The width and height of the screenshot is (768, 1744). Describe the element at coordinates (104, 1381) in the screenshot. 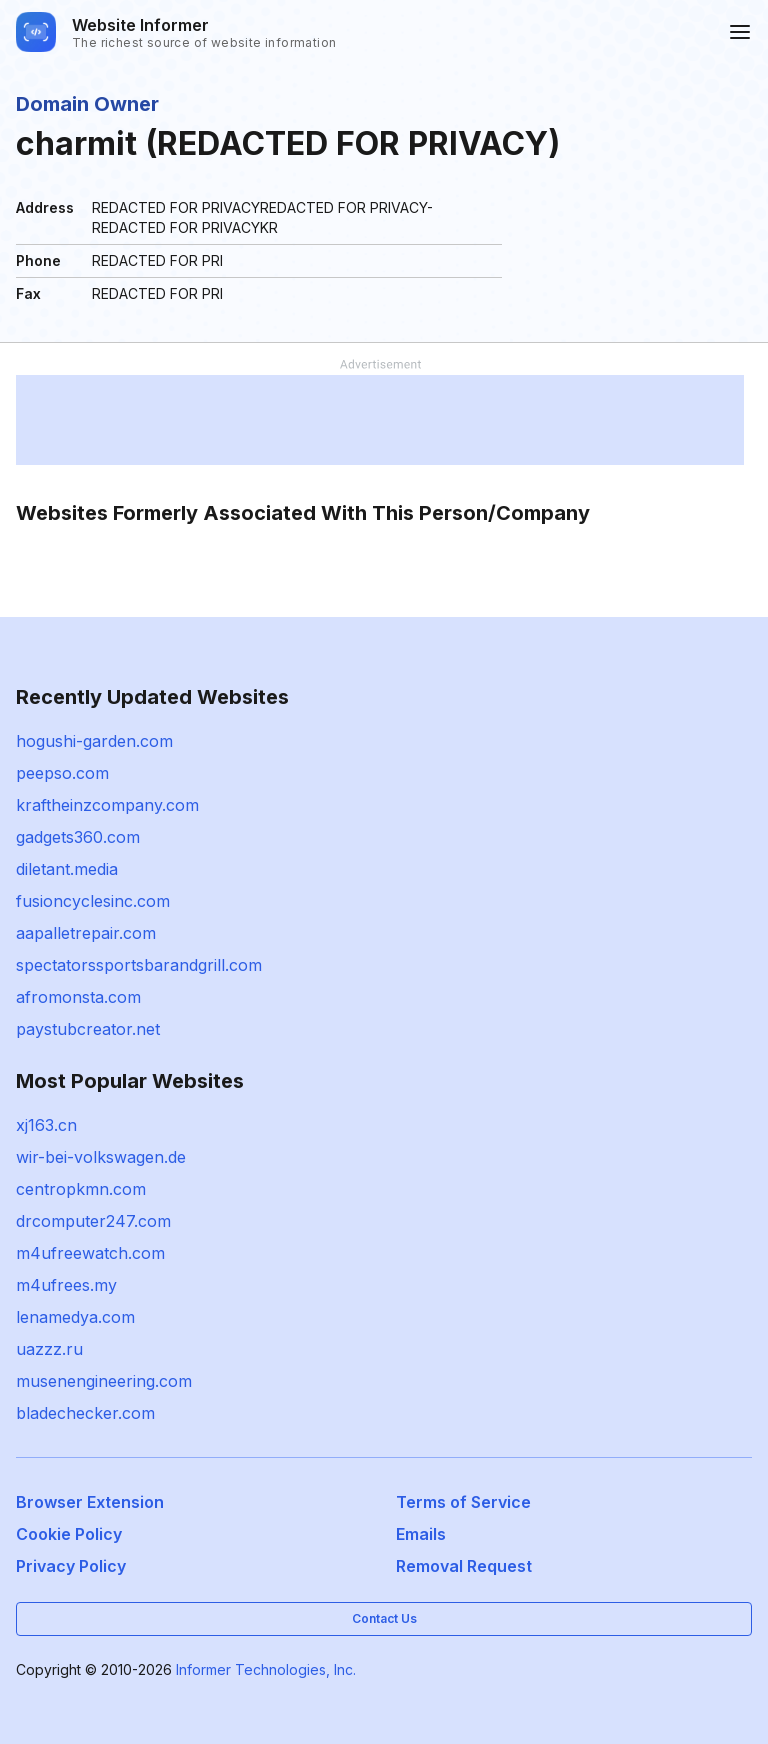

I see `musenengineering.com` at that location.